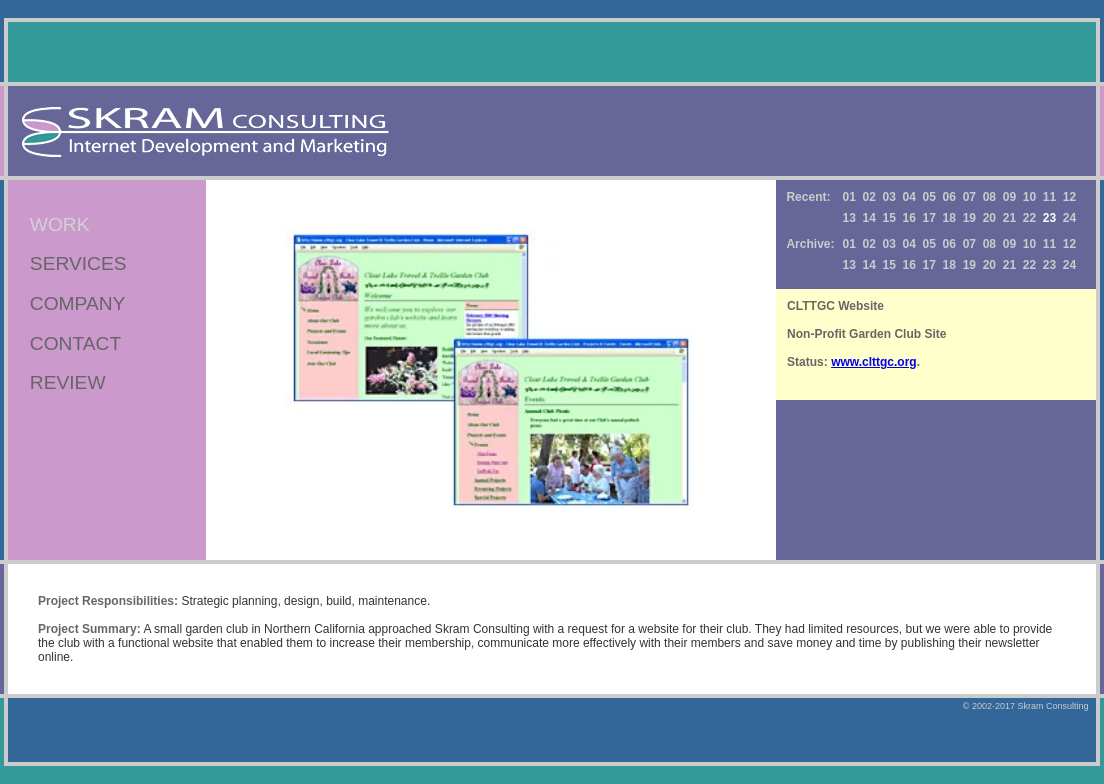 This screenshot has height=784, width=1104. I want to click on 18, so click(949, 218).